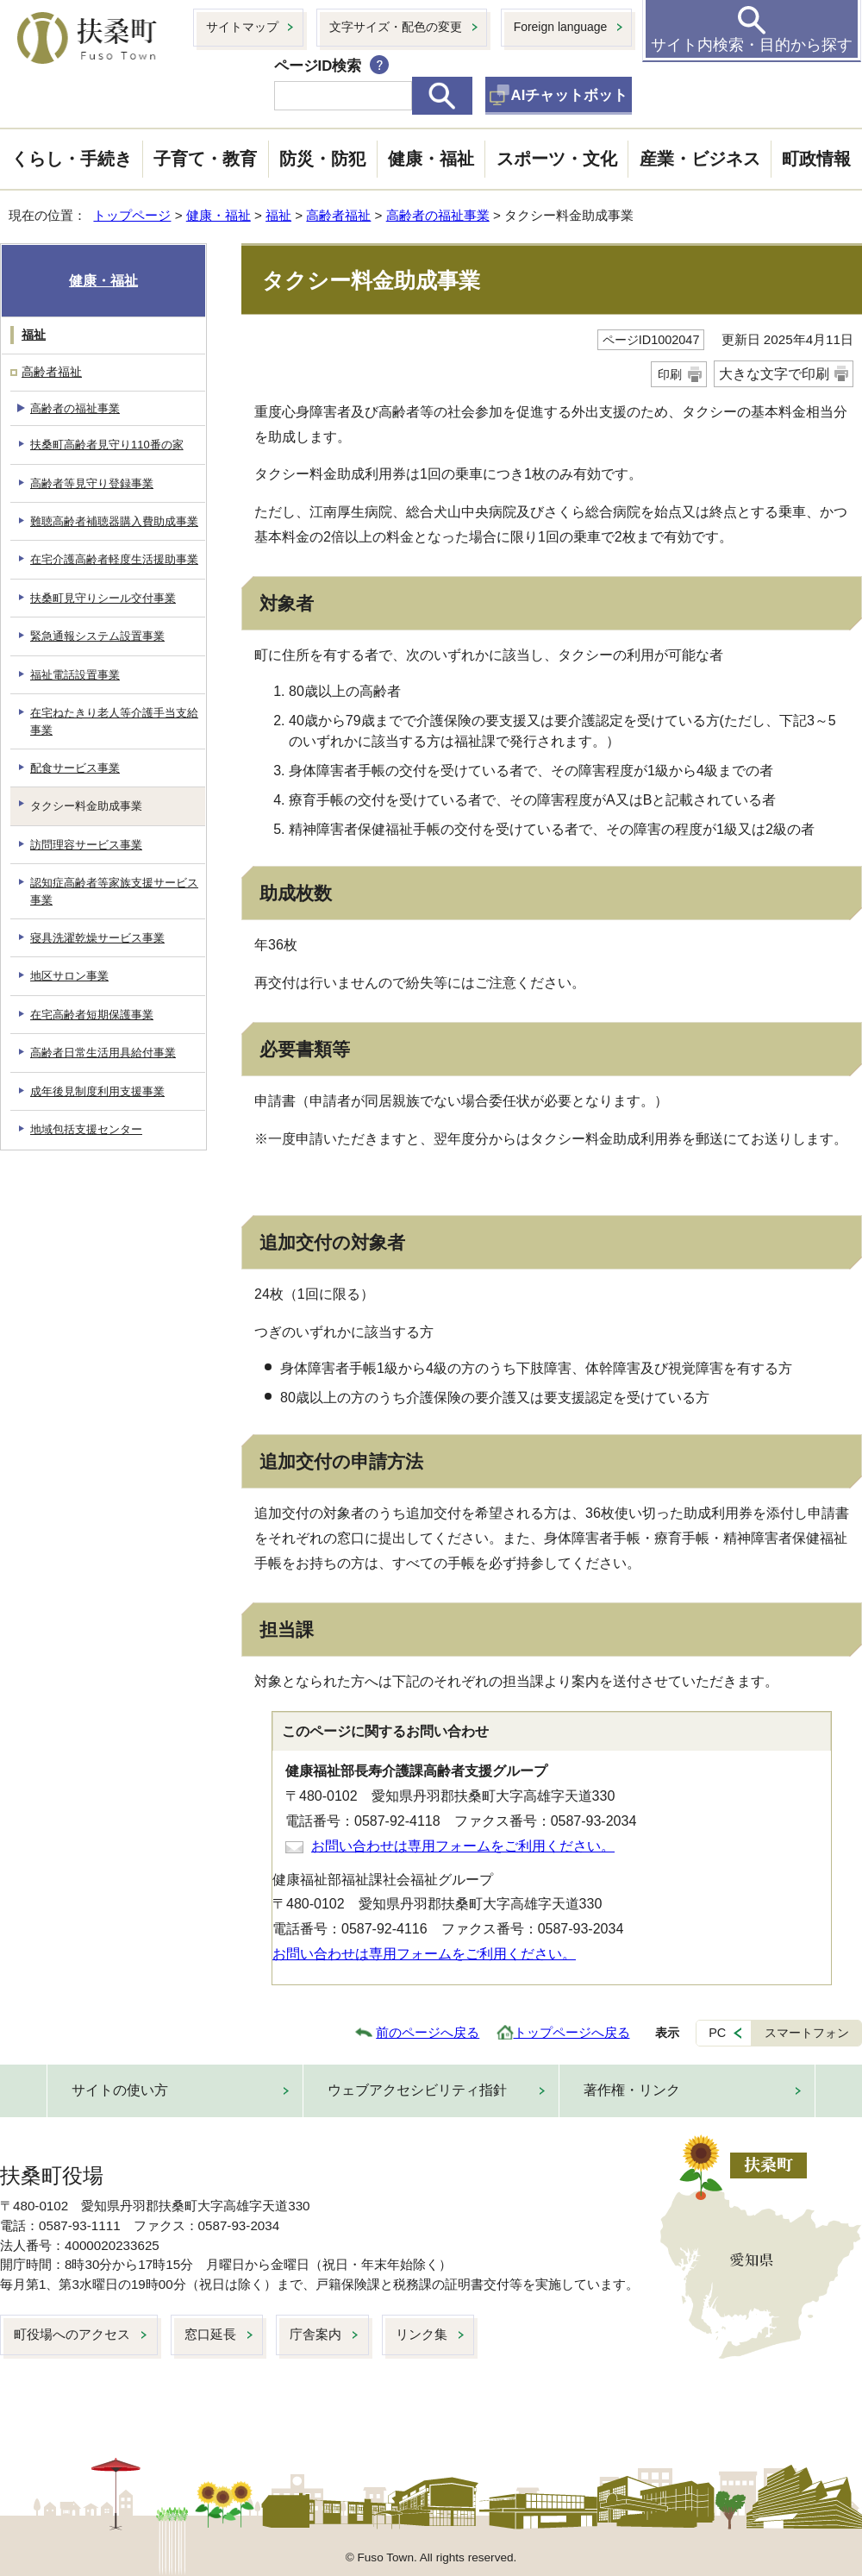 Image resolution: width=862 pixels, height=2576 pixels. Describe the element at coordinates (417, 2090) in the screenshot. I see `ウェブアクセシビリティ指針` at that location.